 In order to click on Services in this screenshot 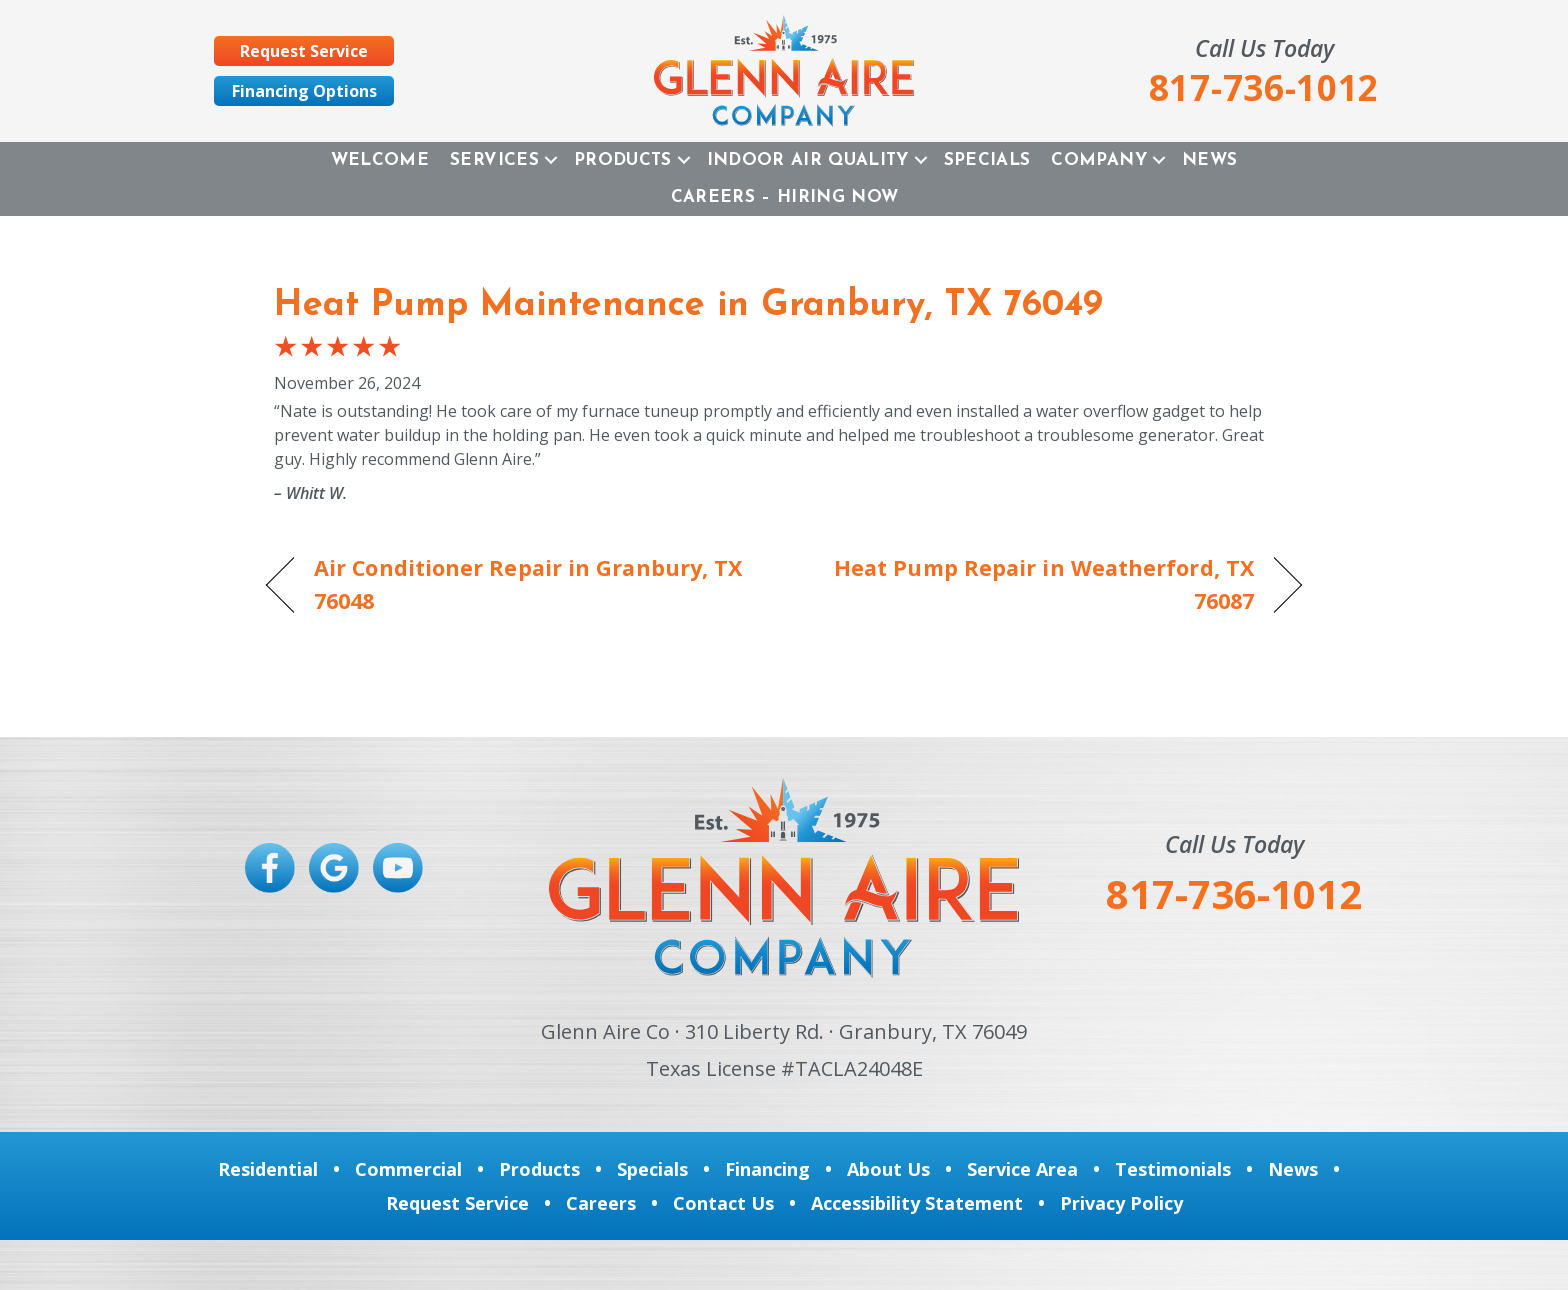, I will do `click(494, 160)`.